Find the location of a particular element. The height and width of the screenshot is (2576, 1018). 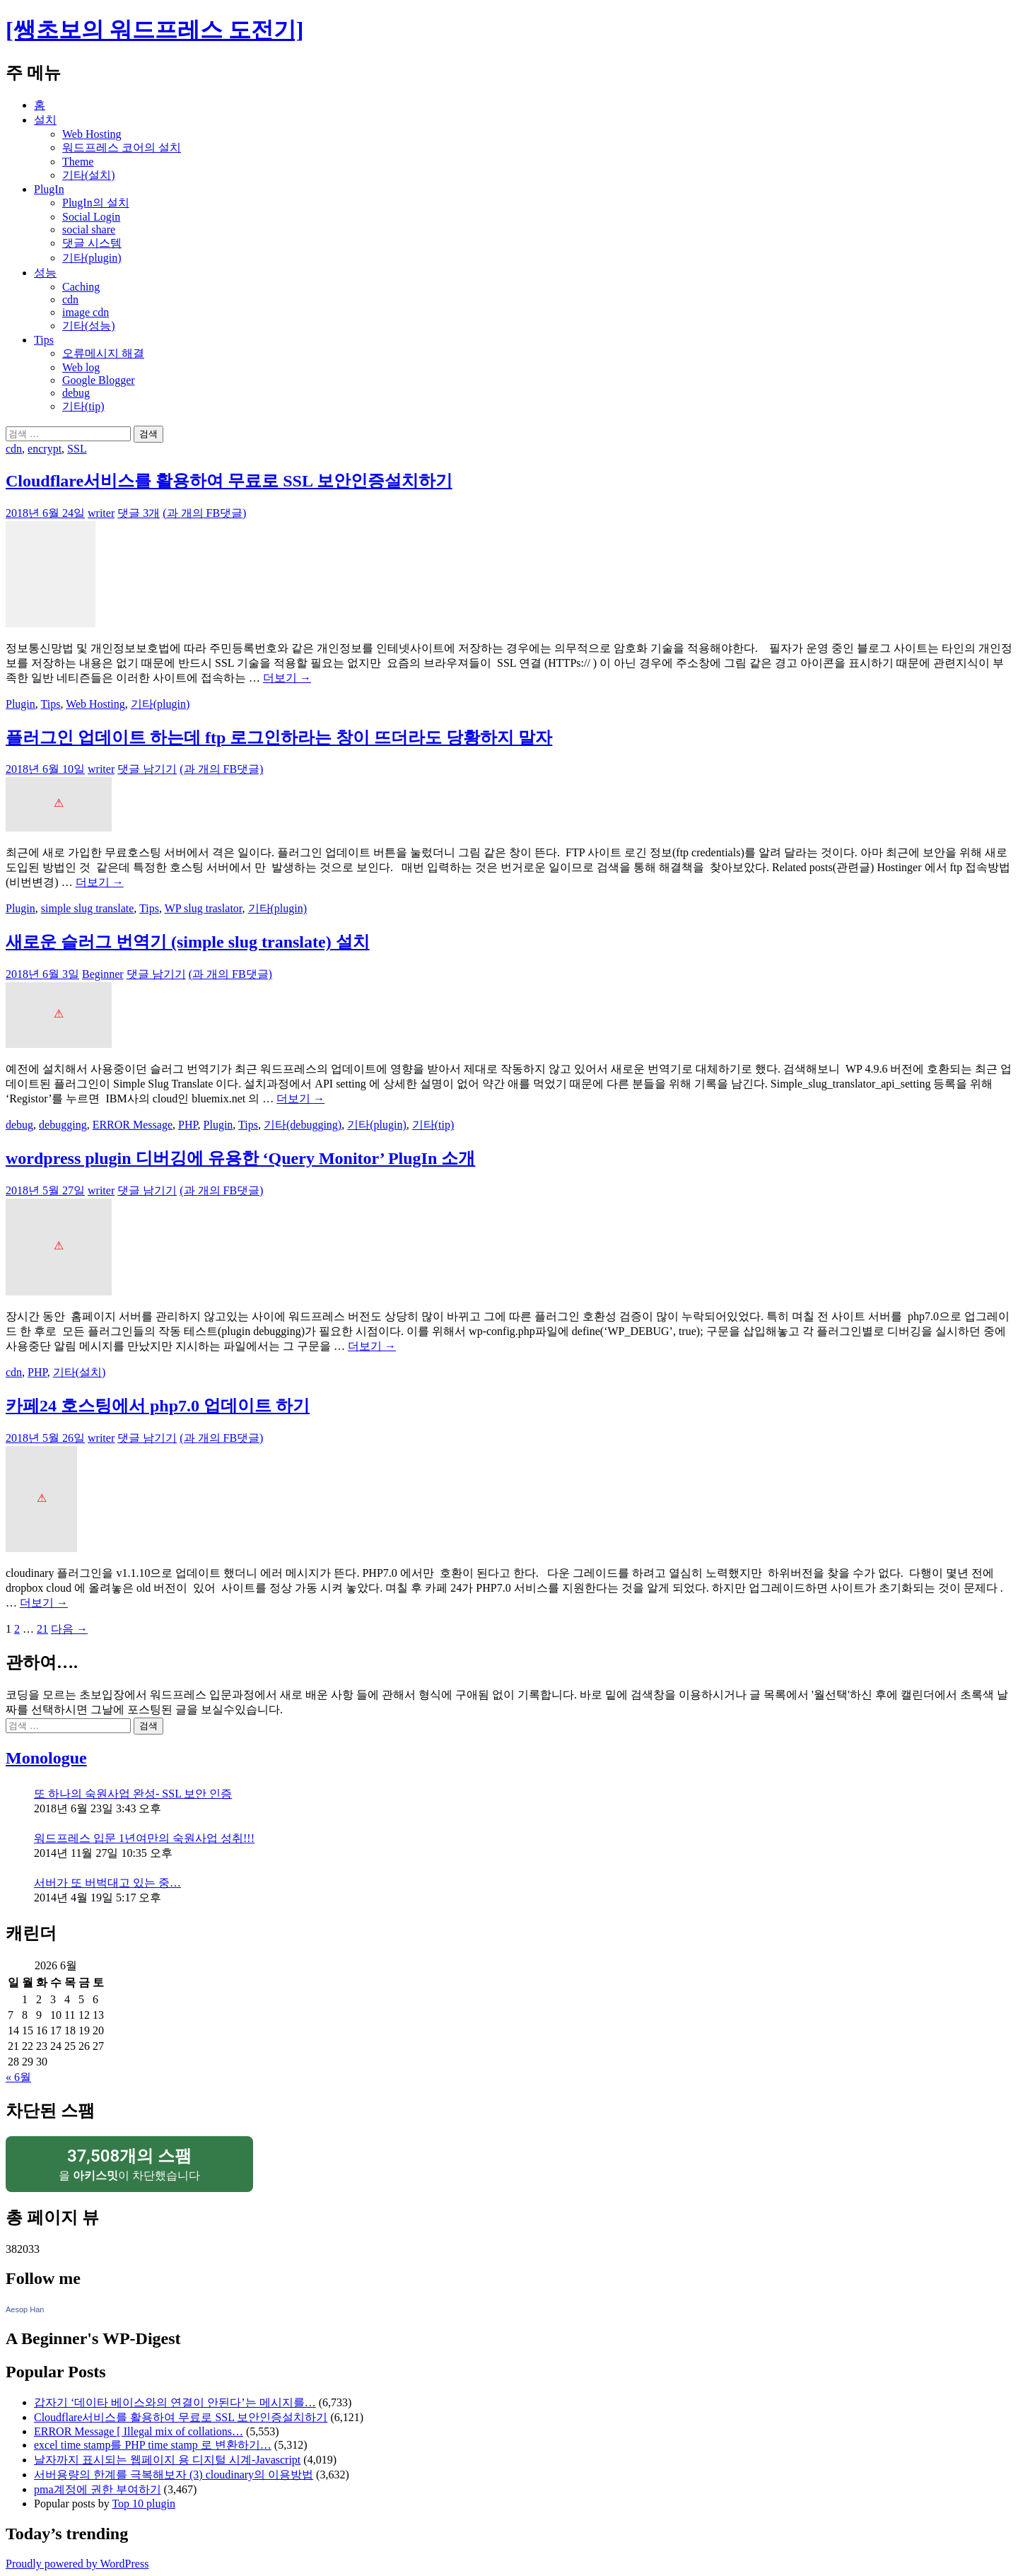

서버가 또 버벅대고 있는 중… is located at coordinates (107, 1883).